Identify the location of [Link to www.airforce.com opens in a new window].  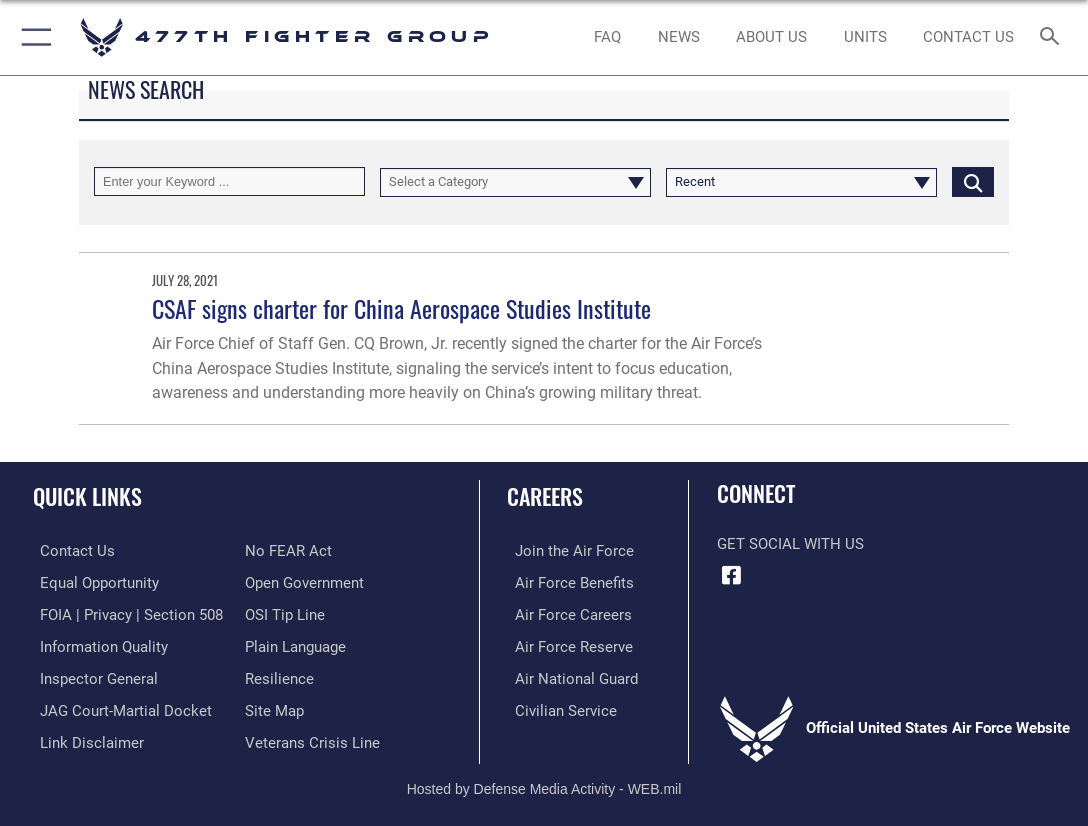
(566, 550).